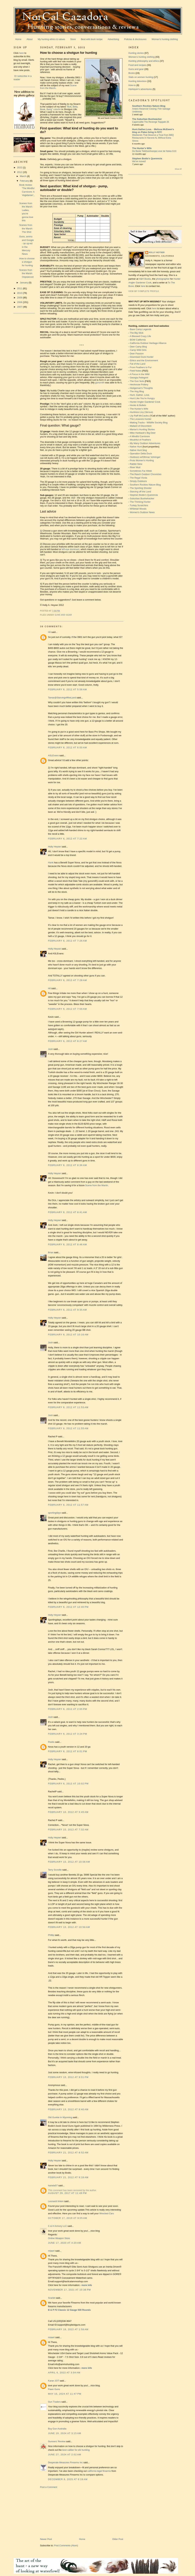 This screenshot has height=2576, width=195. Describe the element at coordinates (139, 161) in the screenshot. I see `We've moved!` at that location.